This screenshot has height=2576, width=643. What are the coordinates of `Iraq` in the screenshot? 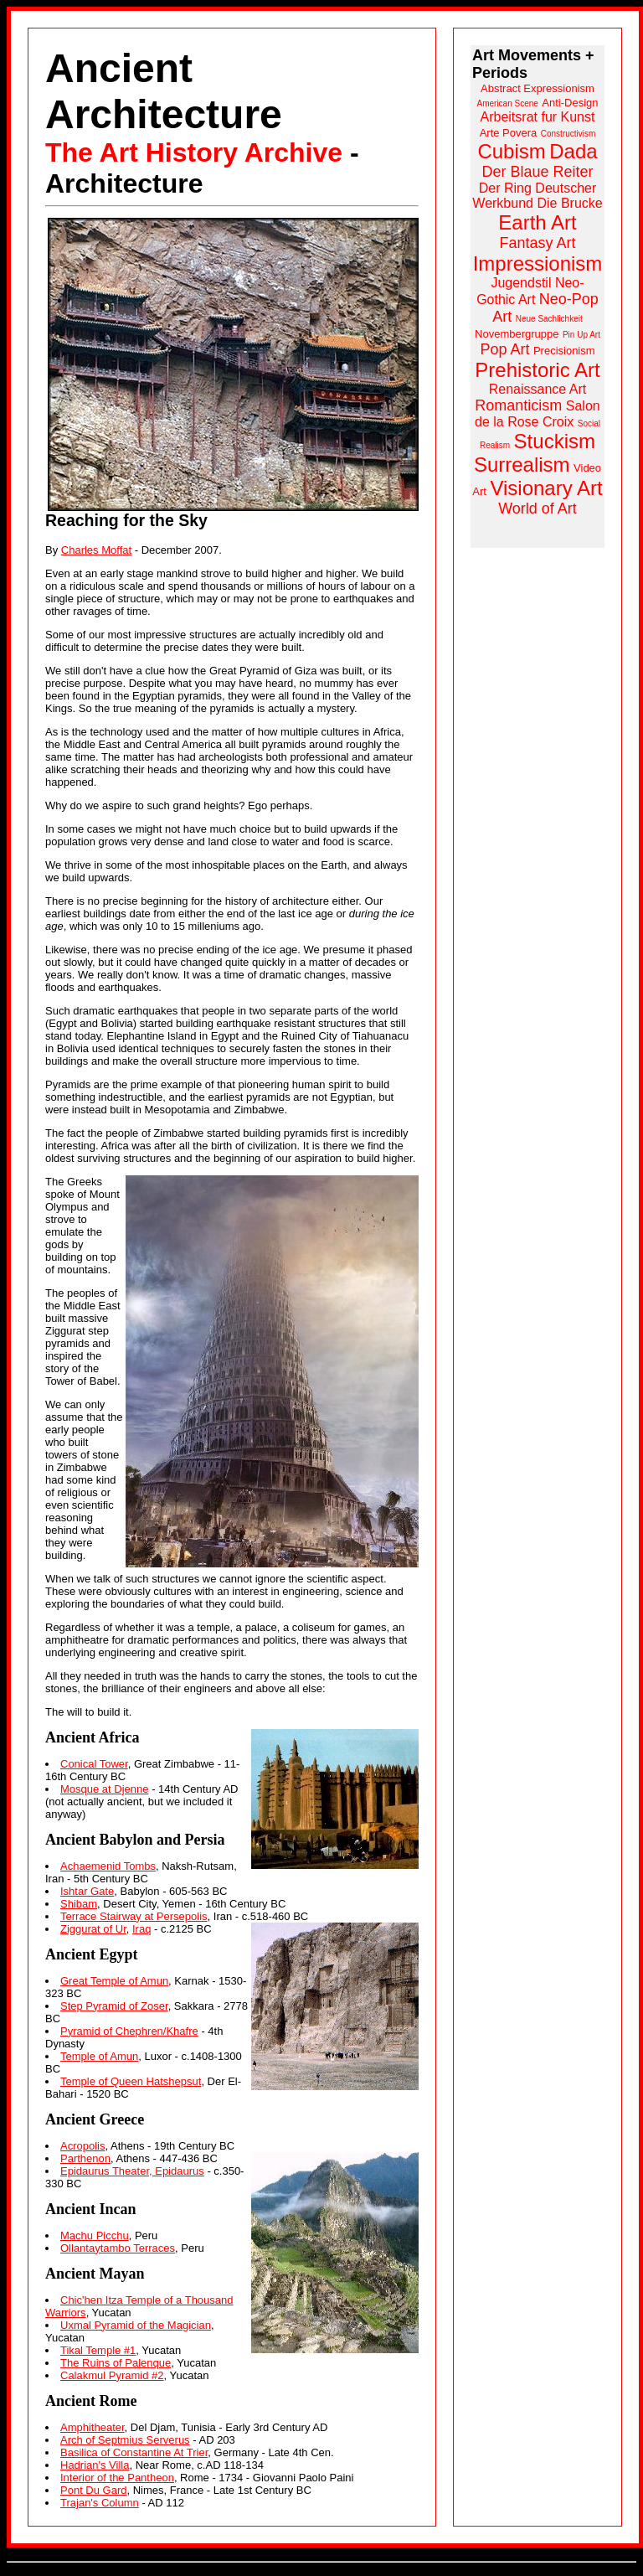 It's located at (141, 1929).